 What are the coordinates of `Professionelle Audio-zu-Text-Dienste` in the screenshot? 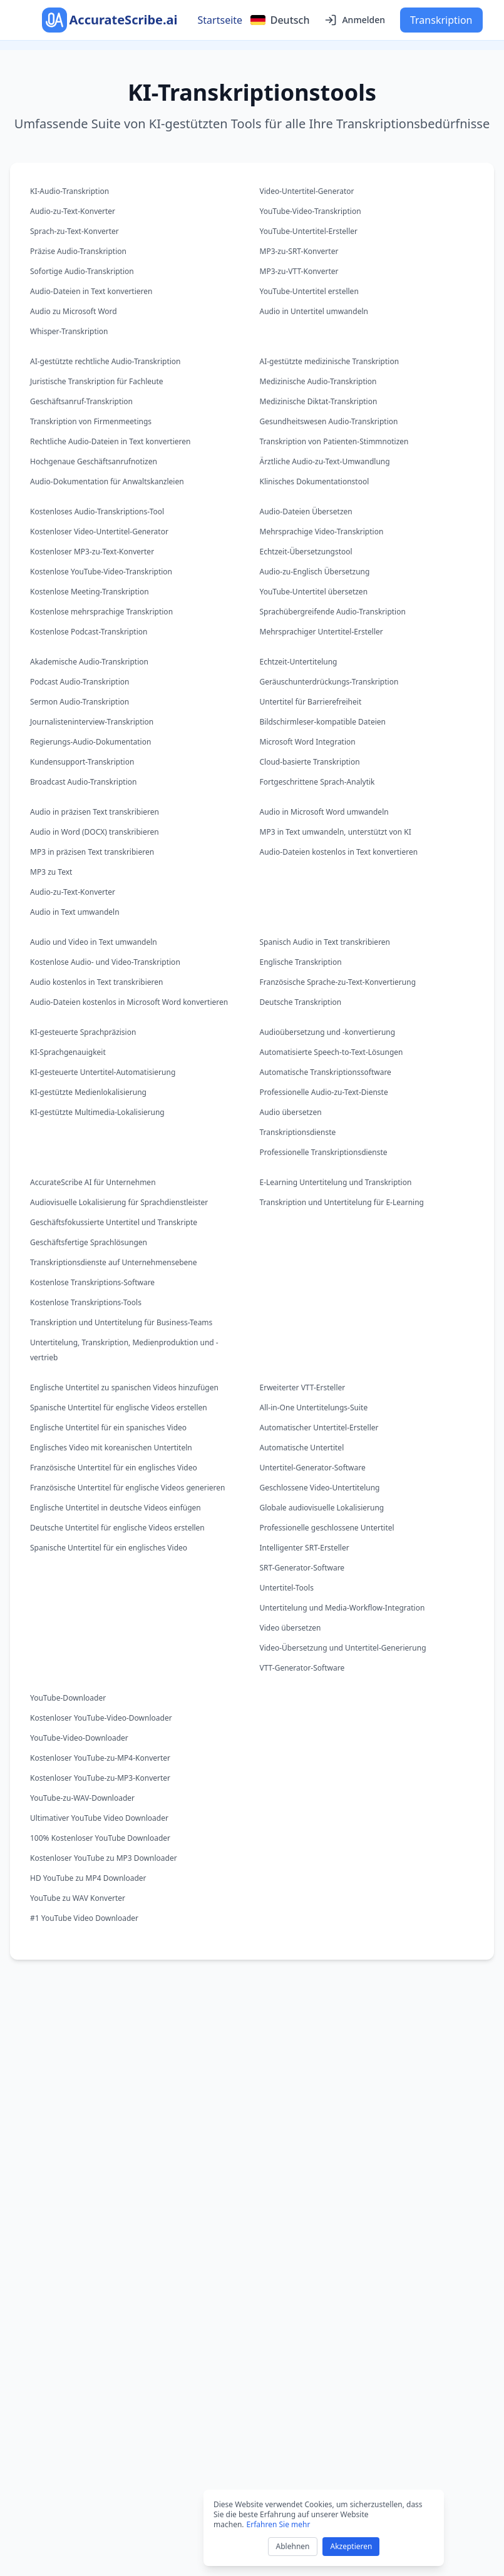 It's located at (324, 1092).